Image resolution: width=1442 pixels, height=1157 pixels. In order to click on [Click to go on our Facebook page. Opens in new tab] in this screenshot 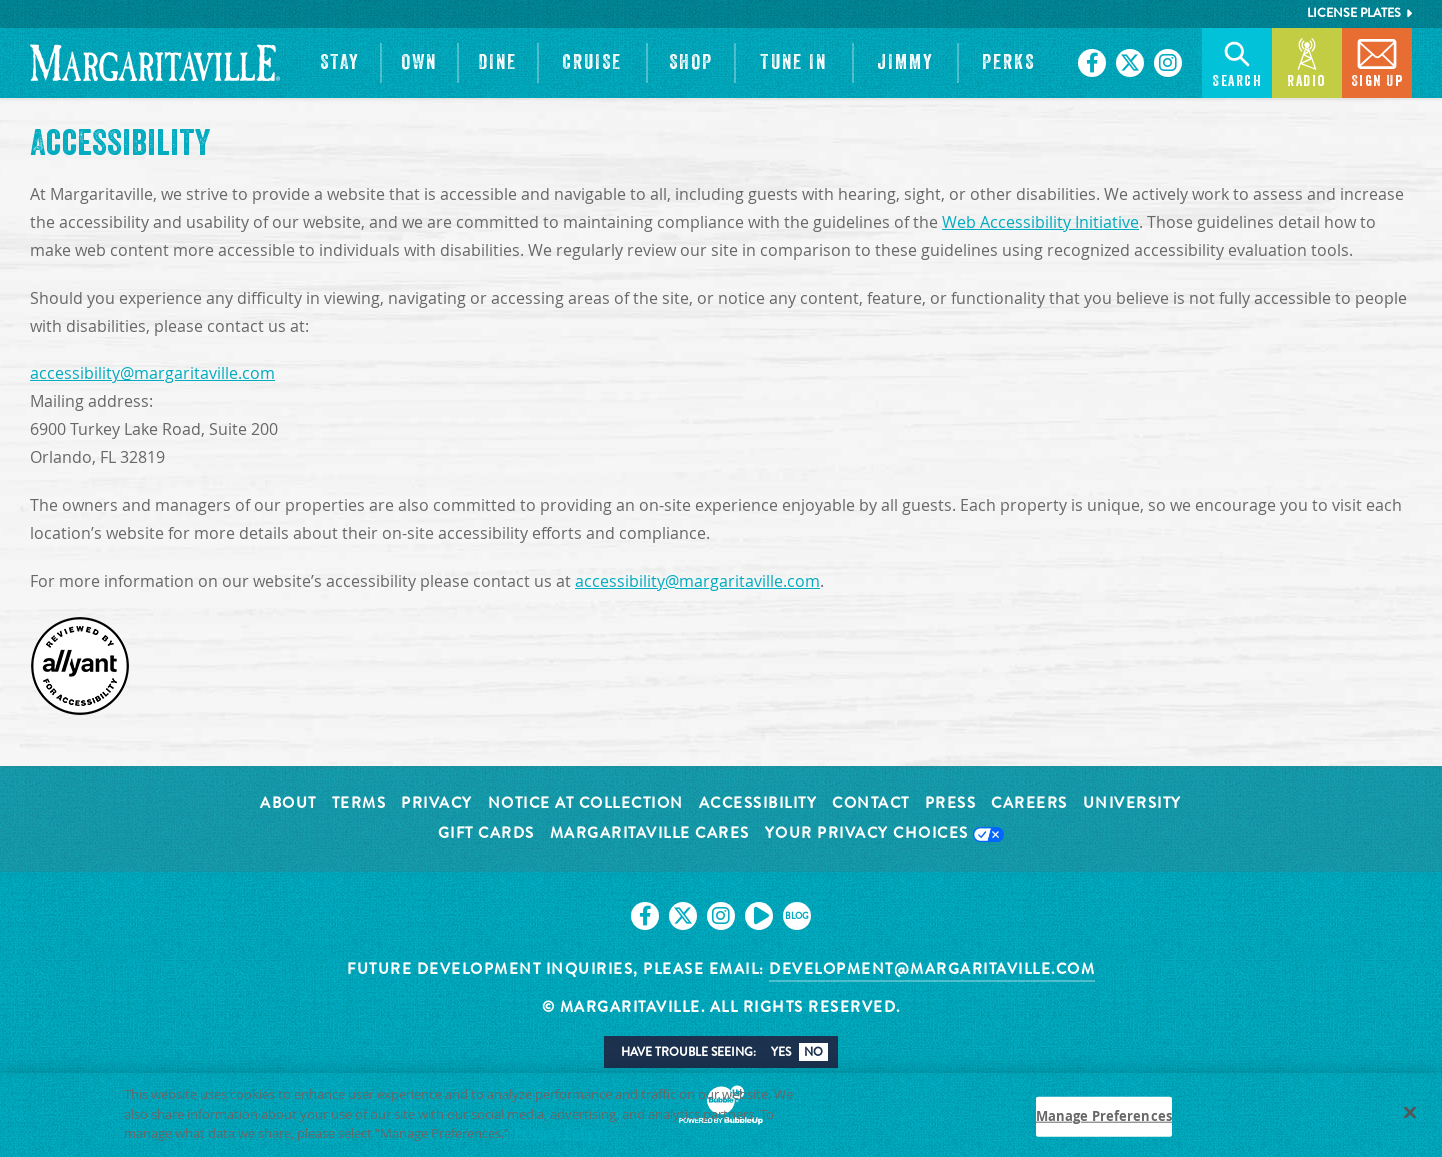, I will do `click(1092, 63)`.